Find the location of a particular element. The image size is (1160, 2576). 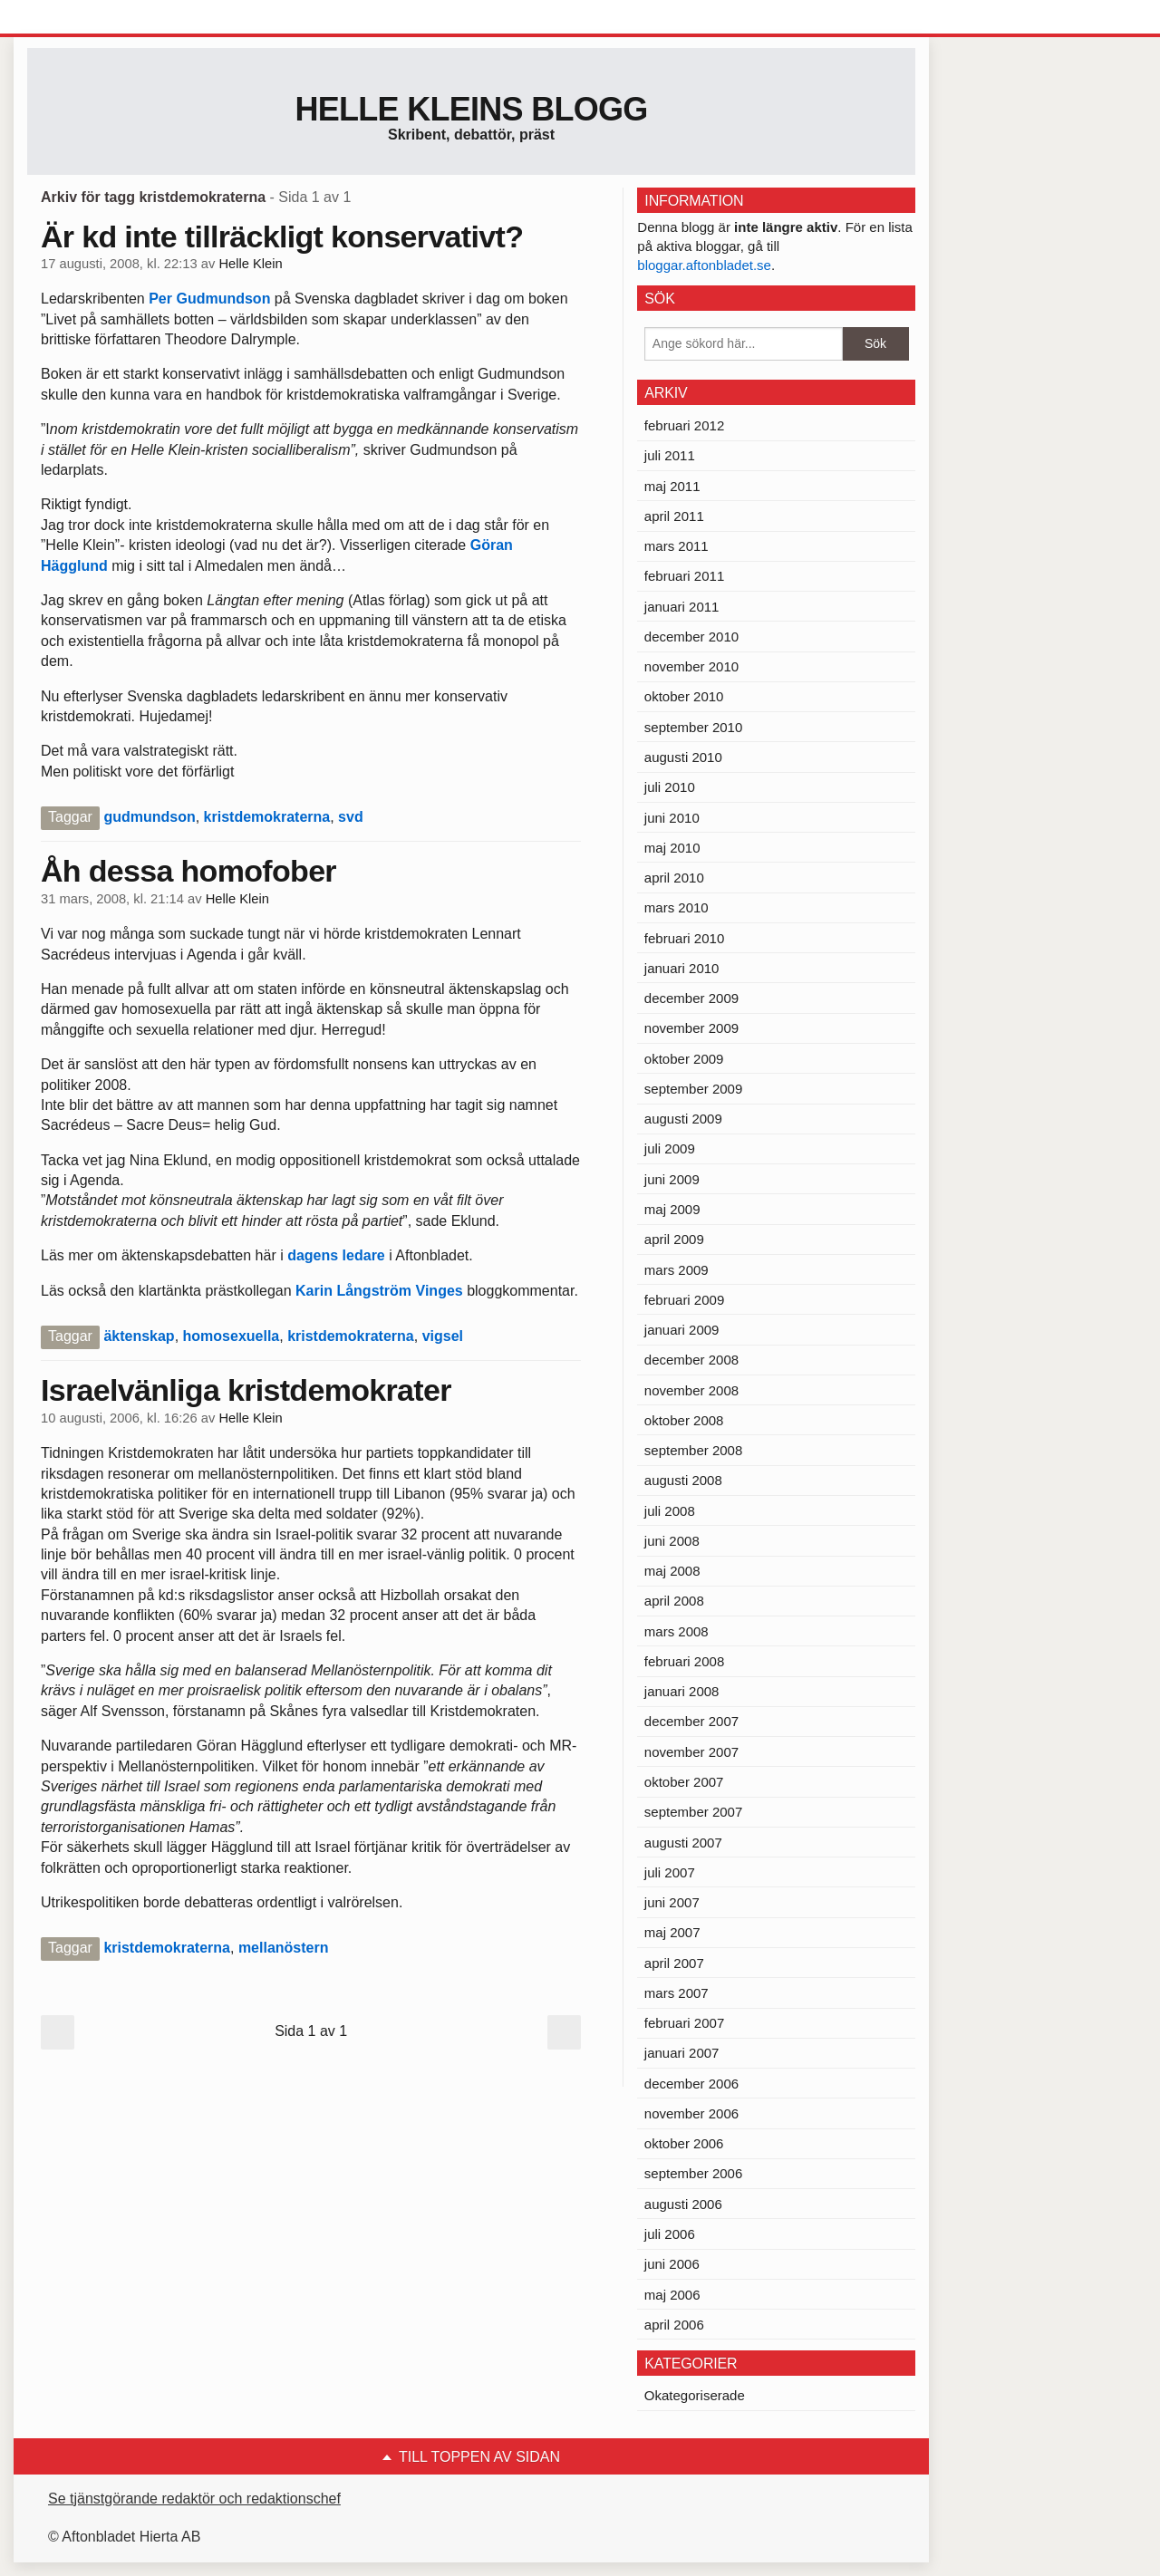

september 2007 is located at coordinates (693, 1811).